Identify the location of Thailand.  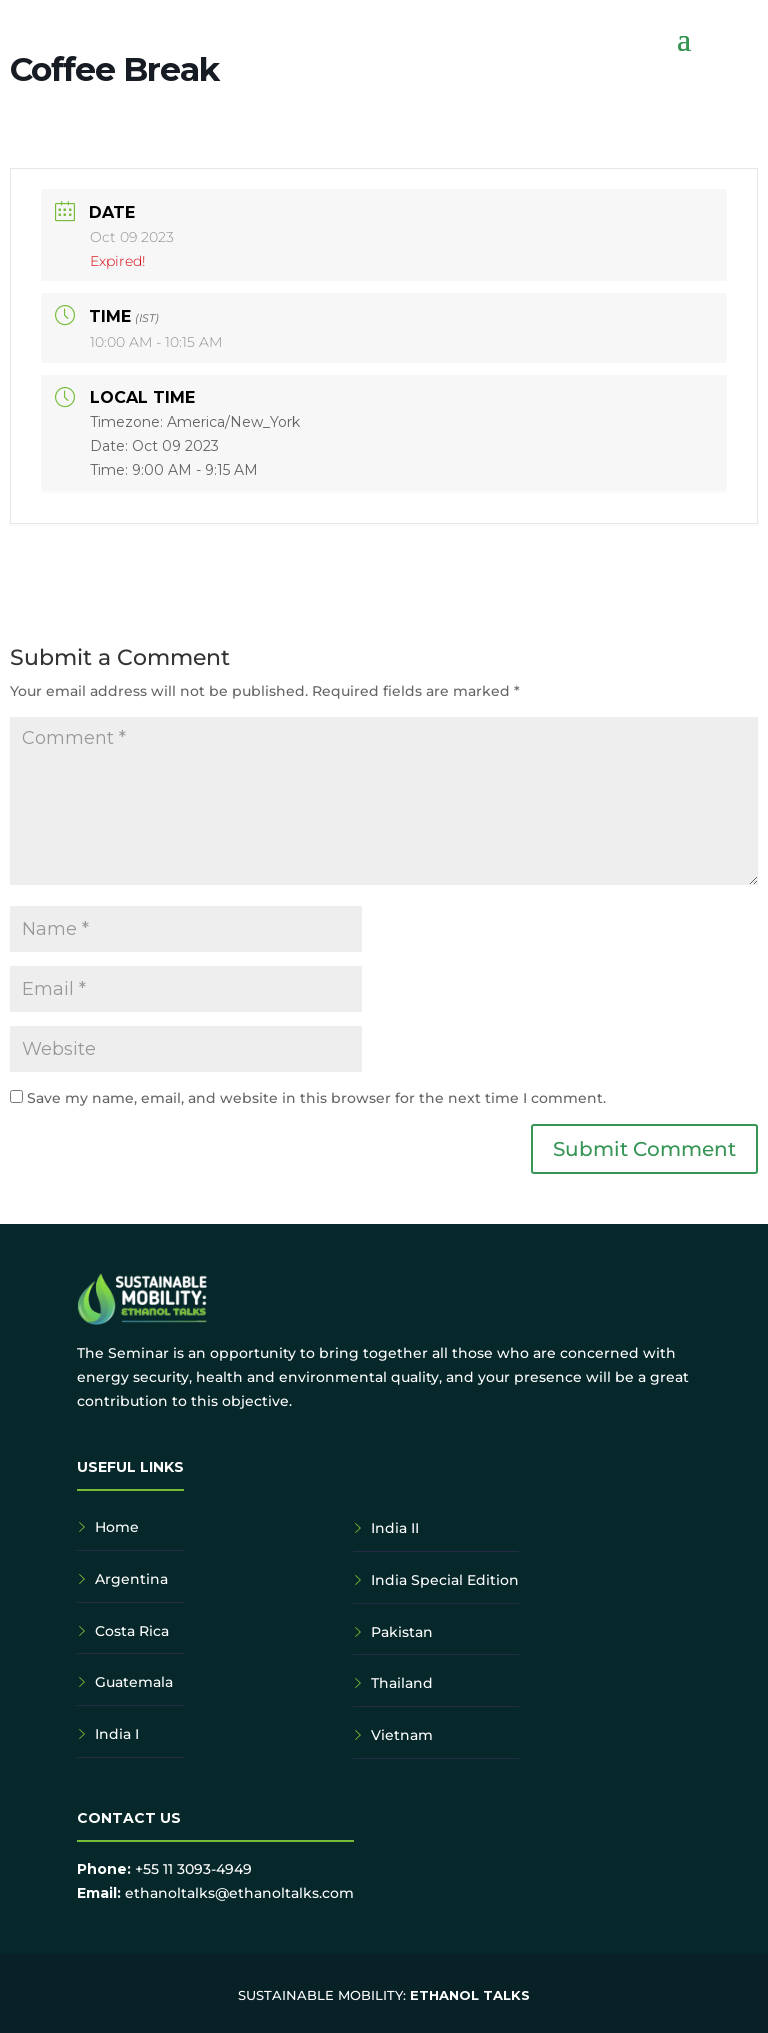
(402, 1683).